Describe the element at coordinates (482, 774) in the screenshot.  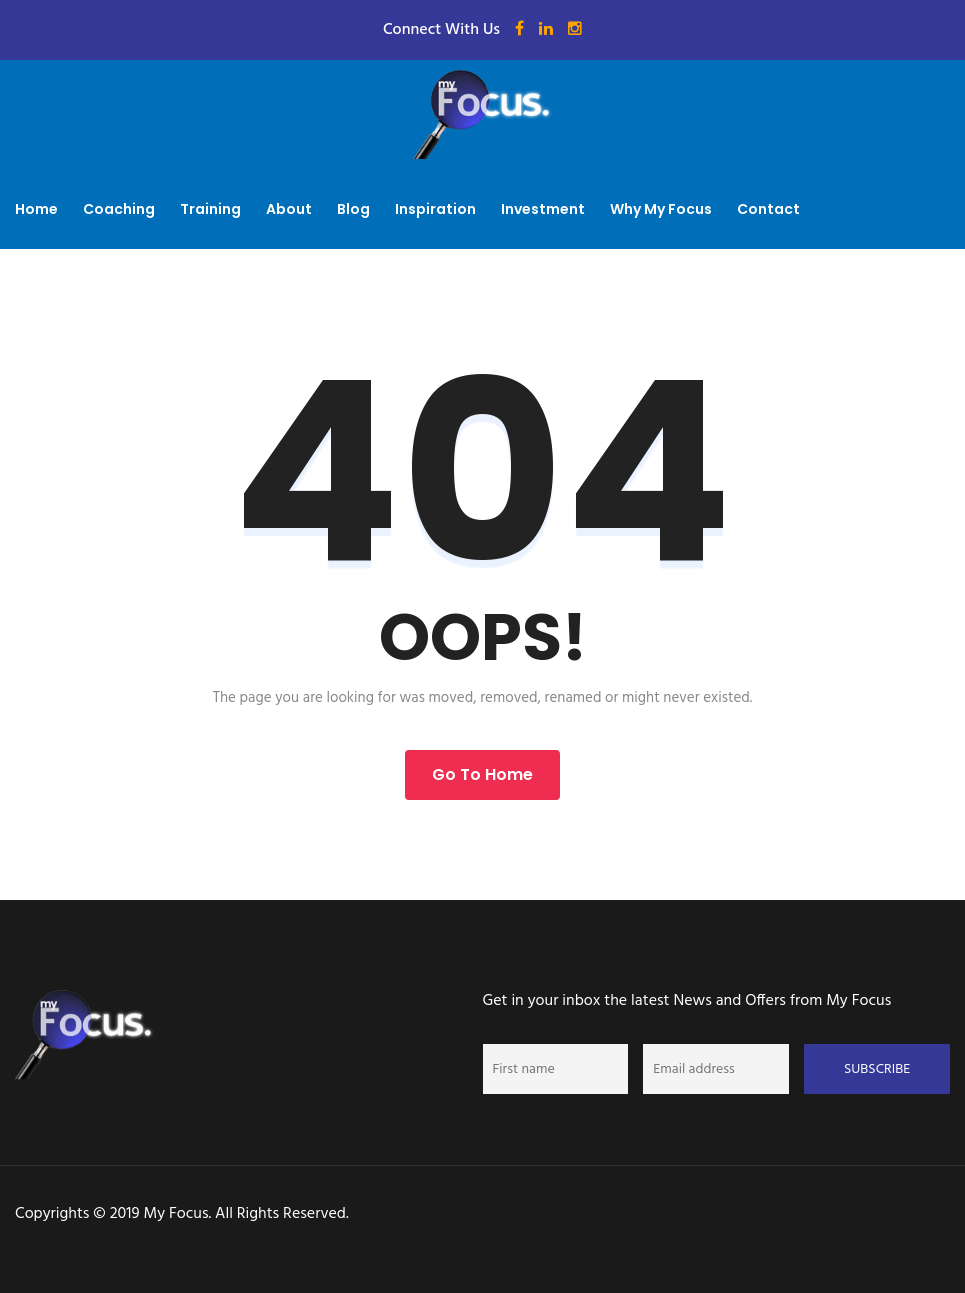
I see `Go to Home` at that location.